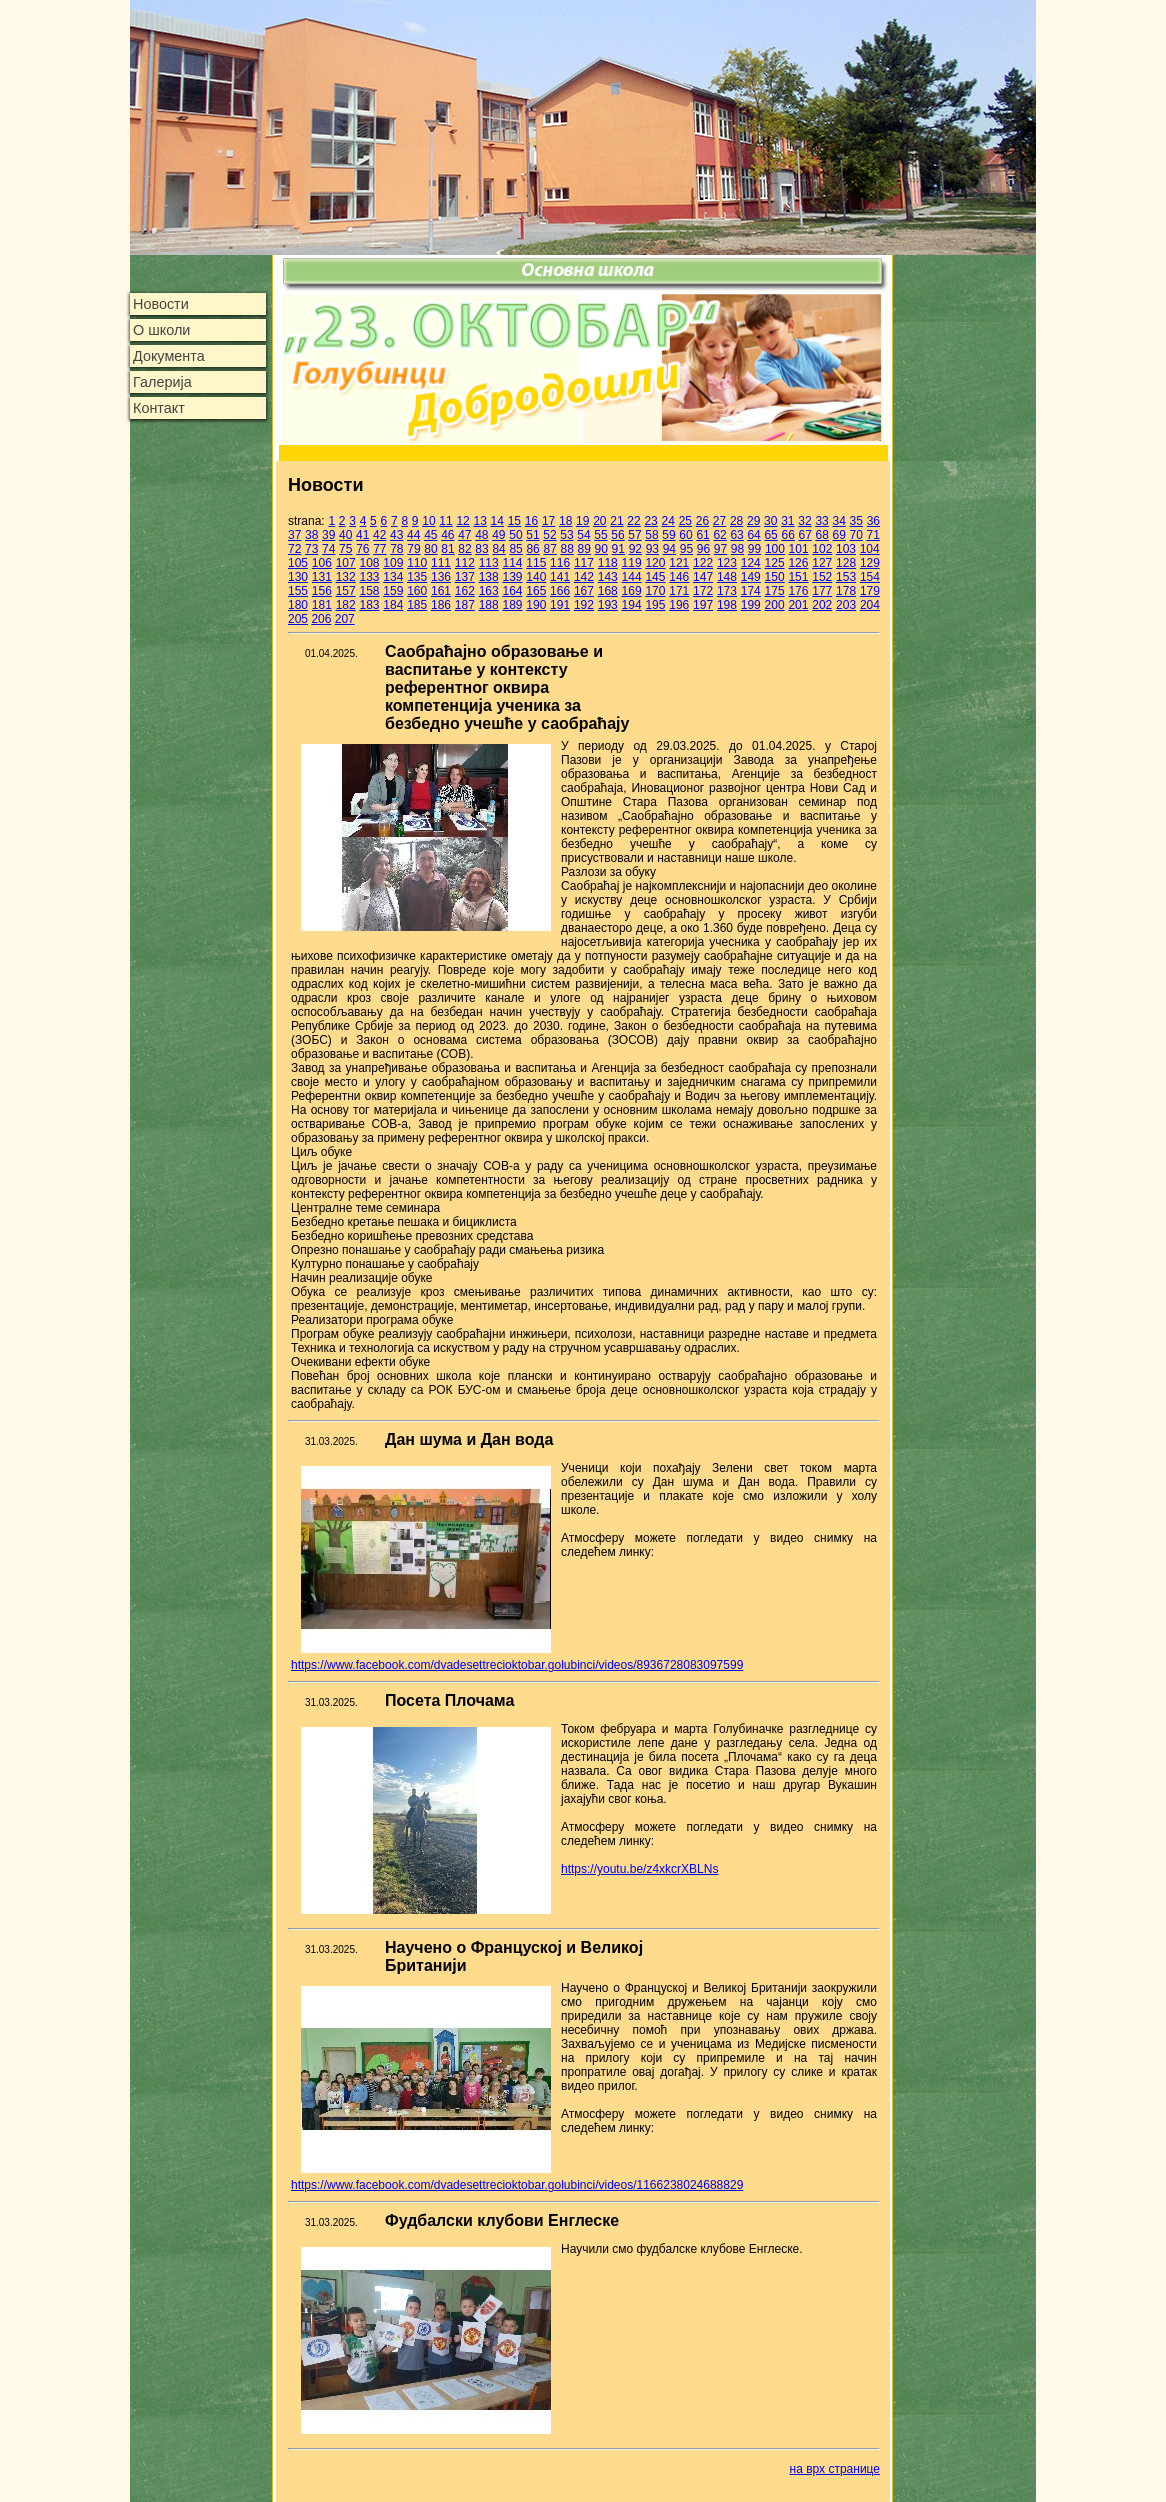  What do you see at coordinates (584, 563) in the screenshot?
I see `117` at bounding box center [584, 563].